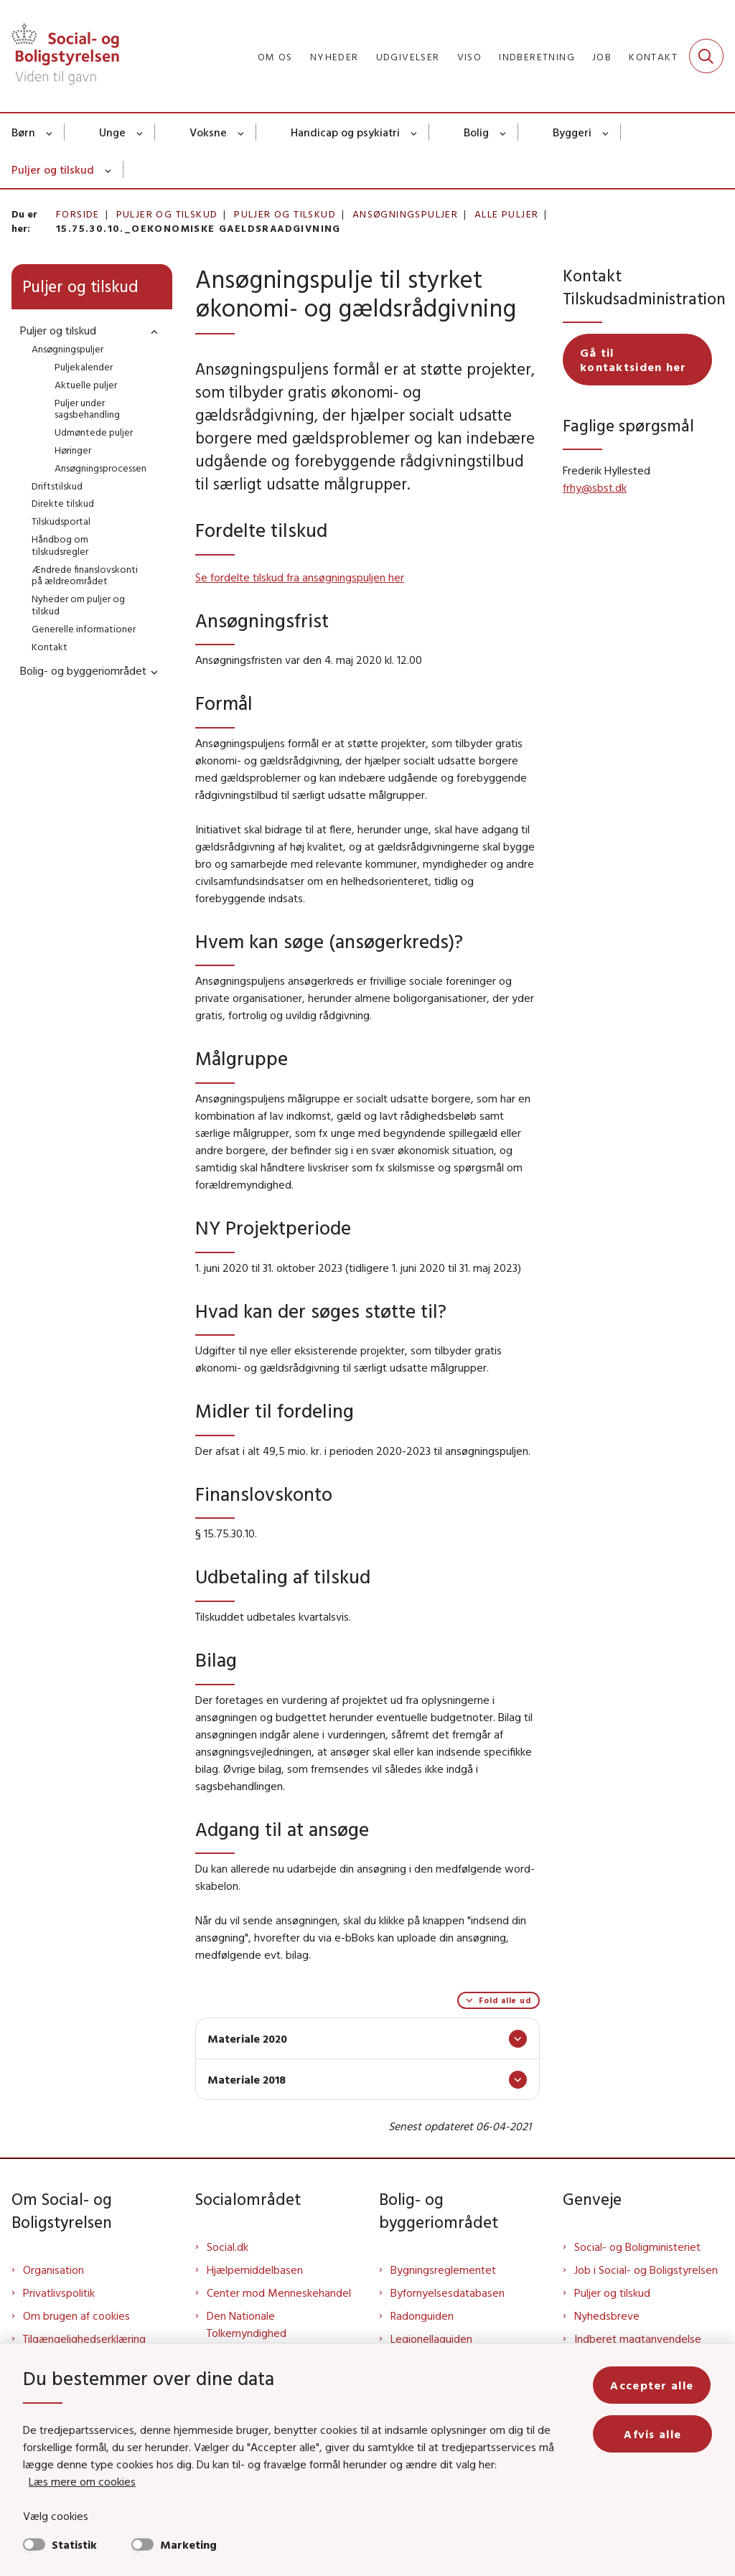 The image size is (735, 2576). What do you see at coordinates (607, 2315) in the screenshot?
I see `Nyhedsbreve` at bounding box center [607, 2315].